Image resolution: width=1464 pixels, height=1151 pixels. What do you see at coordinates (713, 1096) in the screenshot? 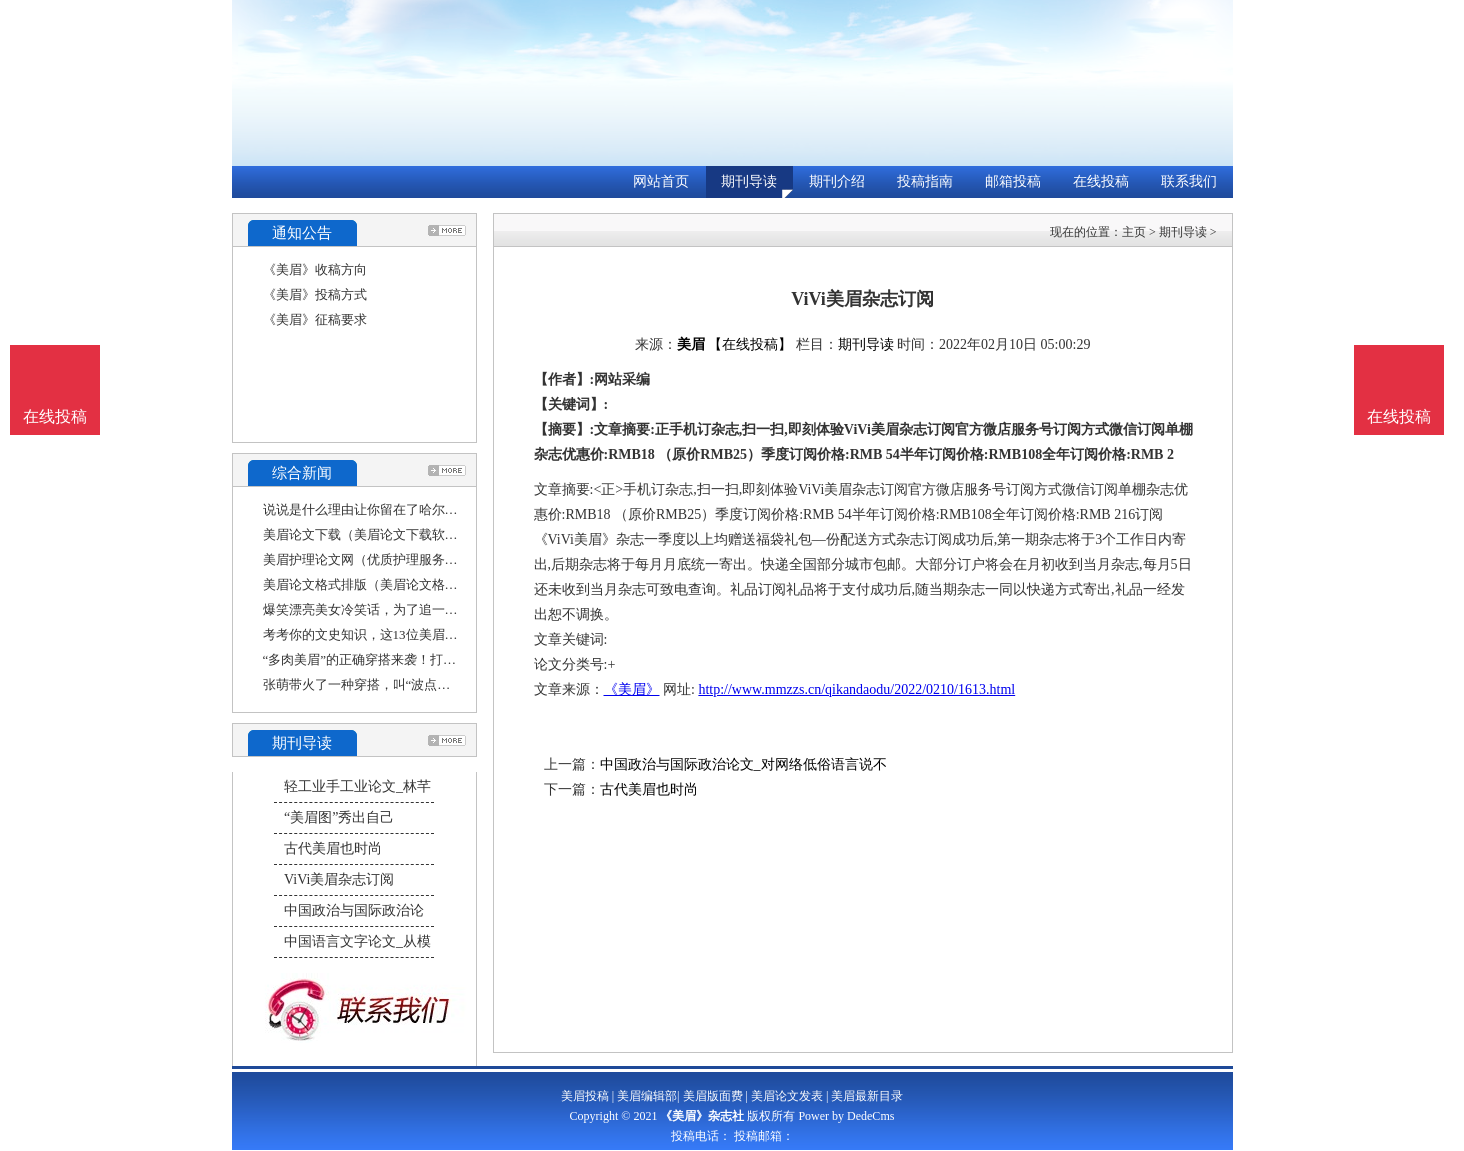
I see `美眉版面费` at bounding box center [713, 1096].